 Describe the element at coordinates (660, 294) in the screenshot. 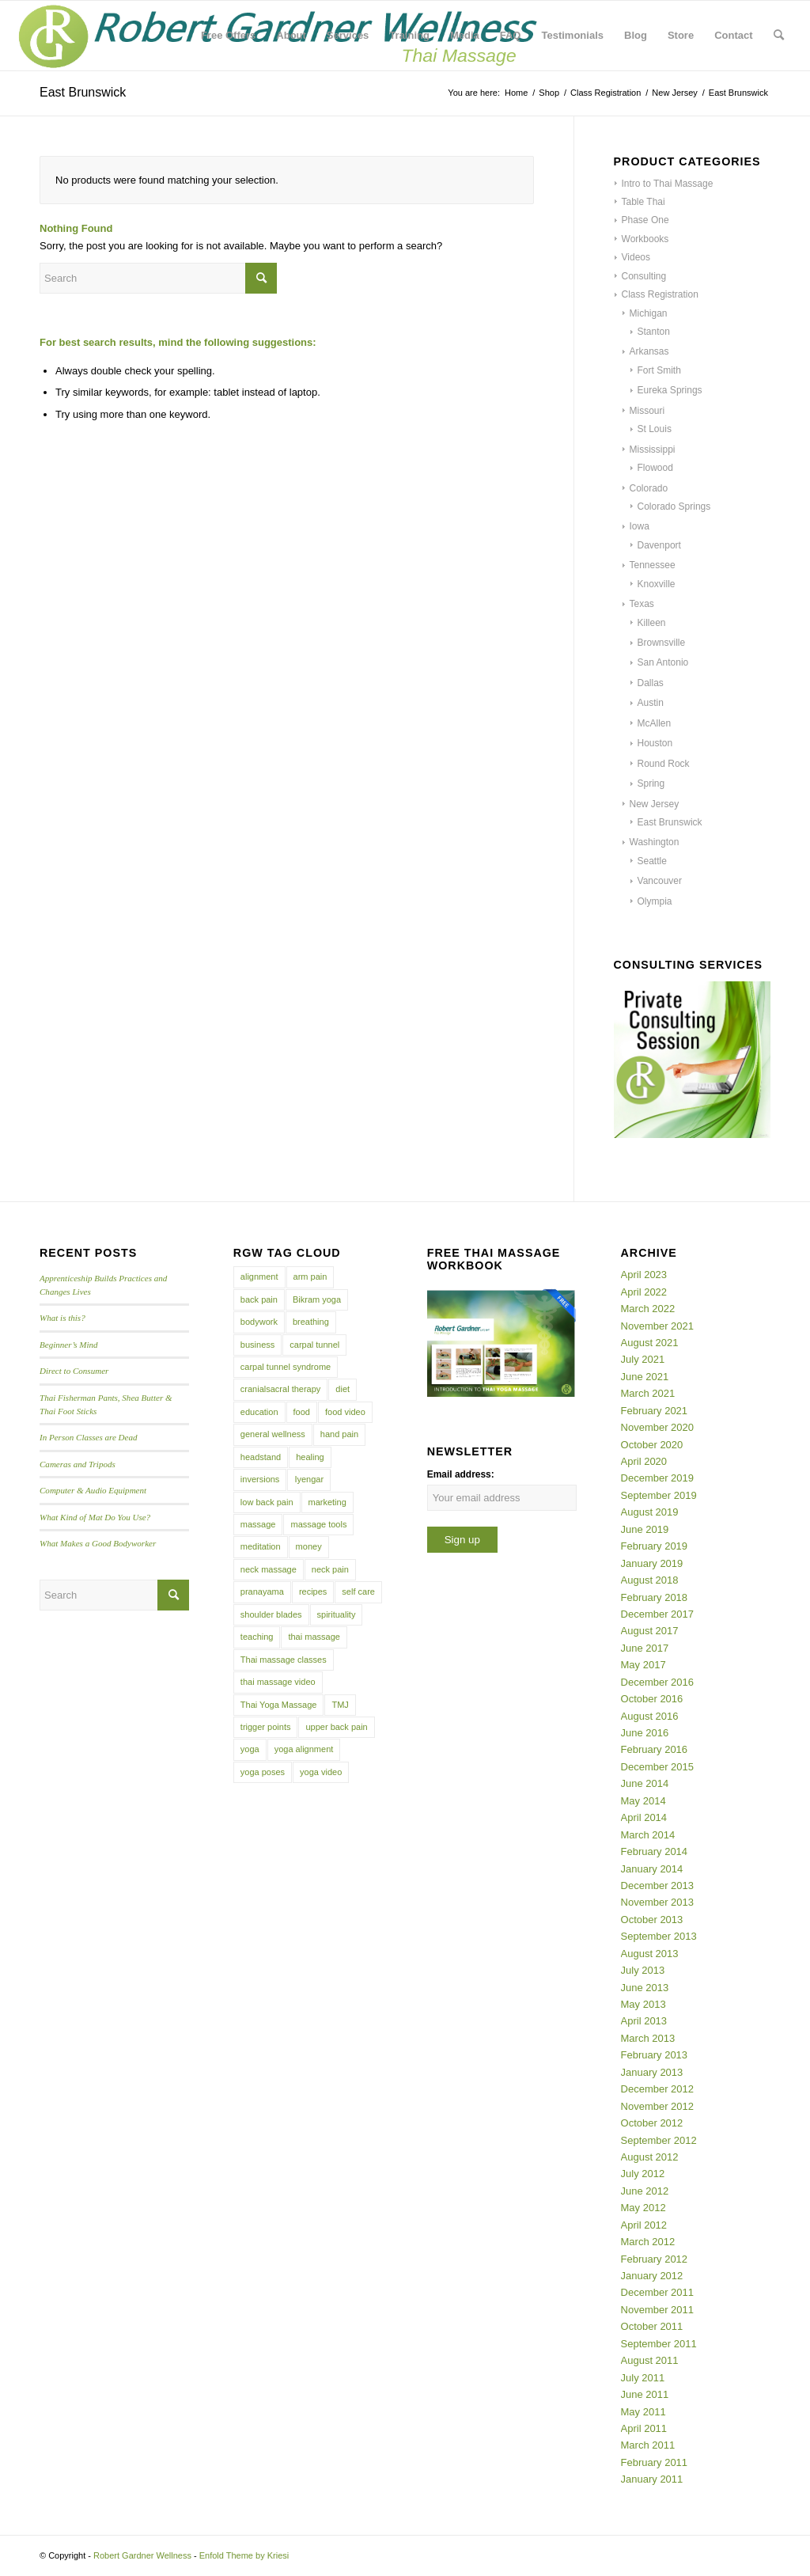

I see `Class Registration` at that location.